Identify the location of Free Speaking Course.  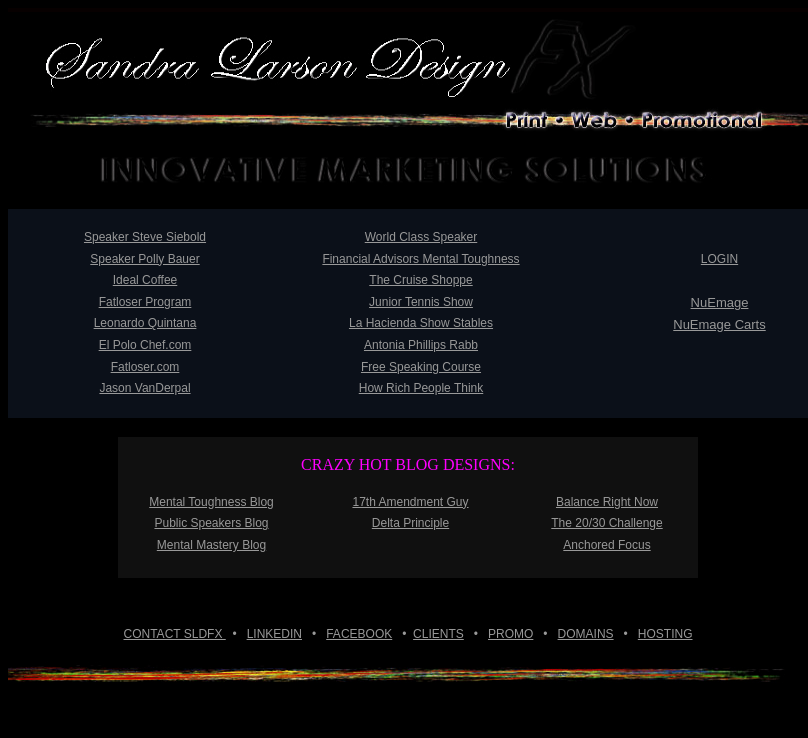
(421, 367).